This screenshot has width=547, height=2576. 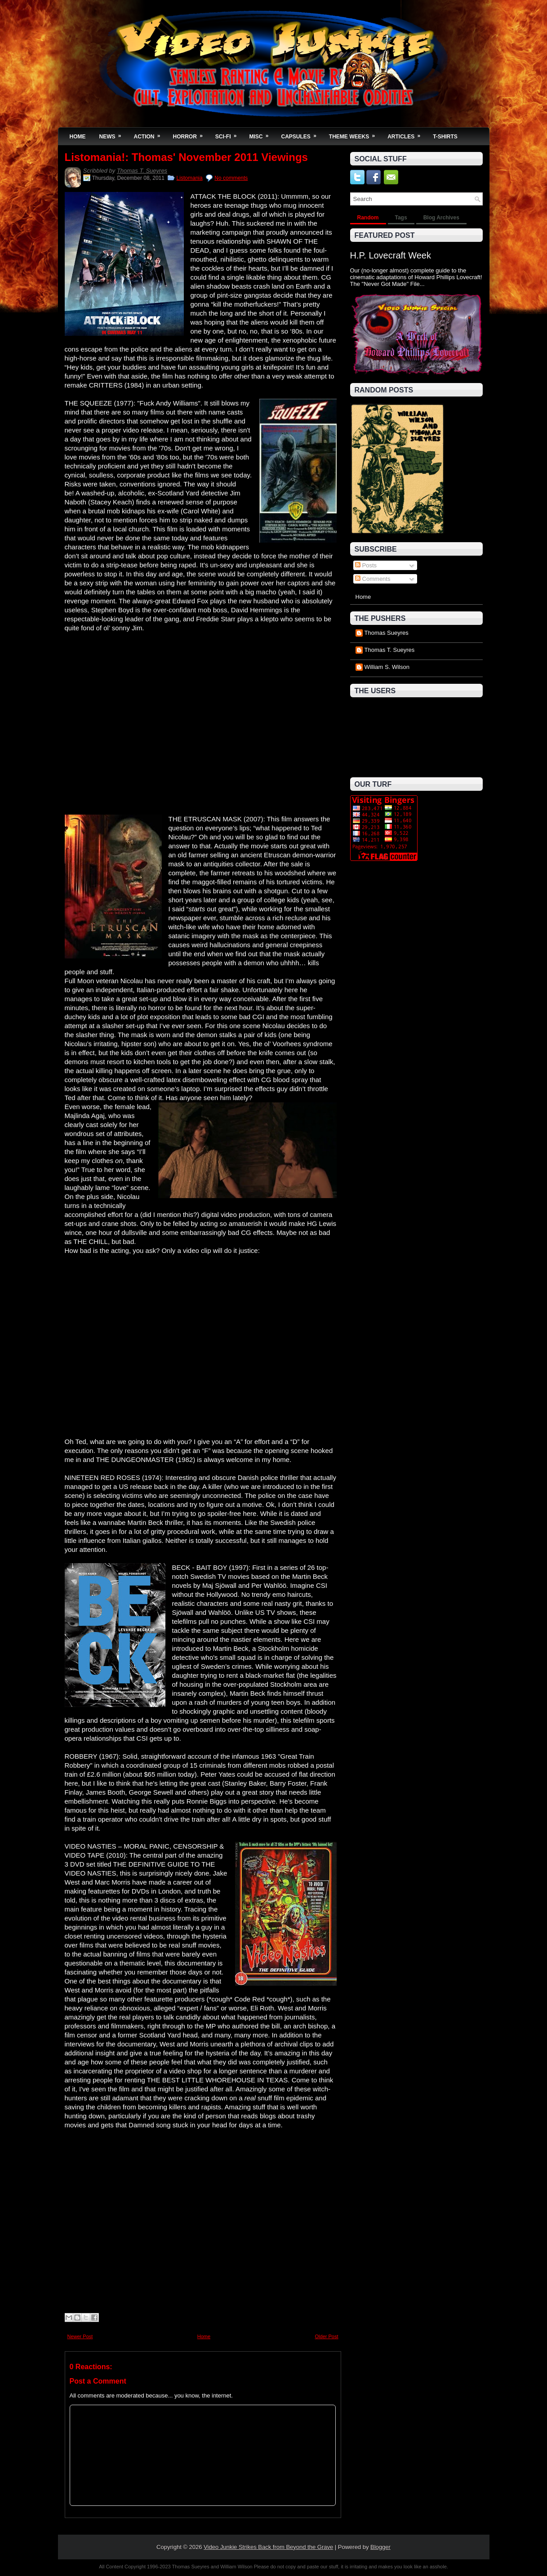 I want to click on Horror, so click(x=191, y=134).